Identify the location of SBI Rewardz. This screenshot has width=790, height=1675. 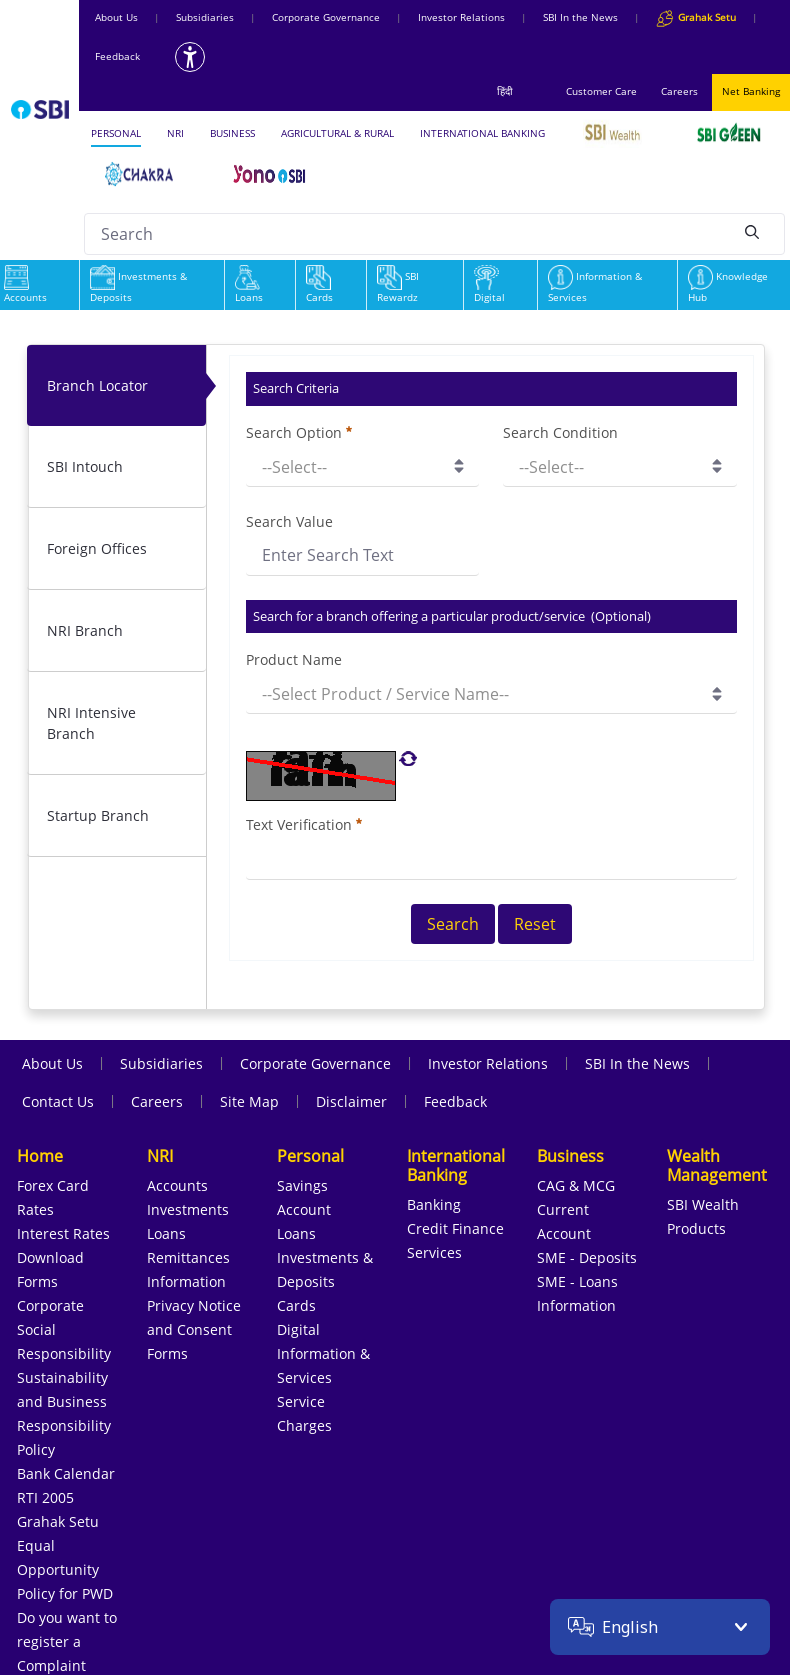
(398, 286).